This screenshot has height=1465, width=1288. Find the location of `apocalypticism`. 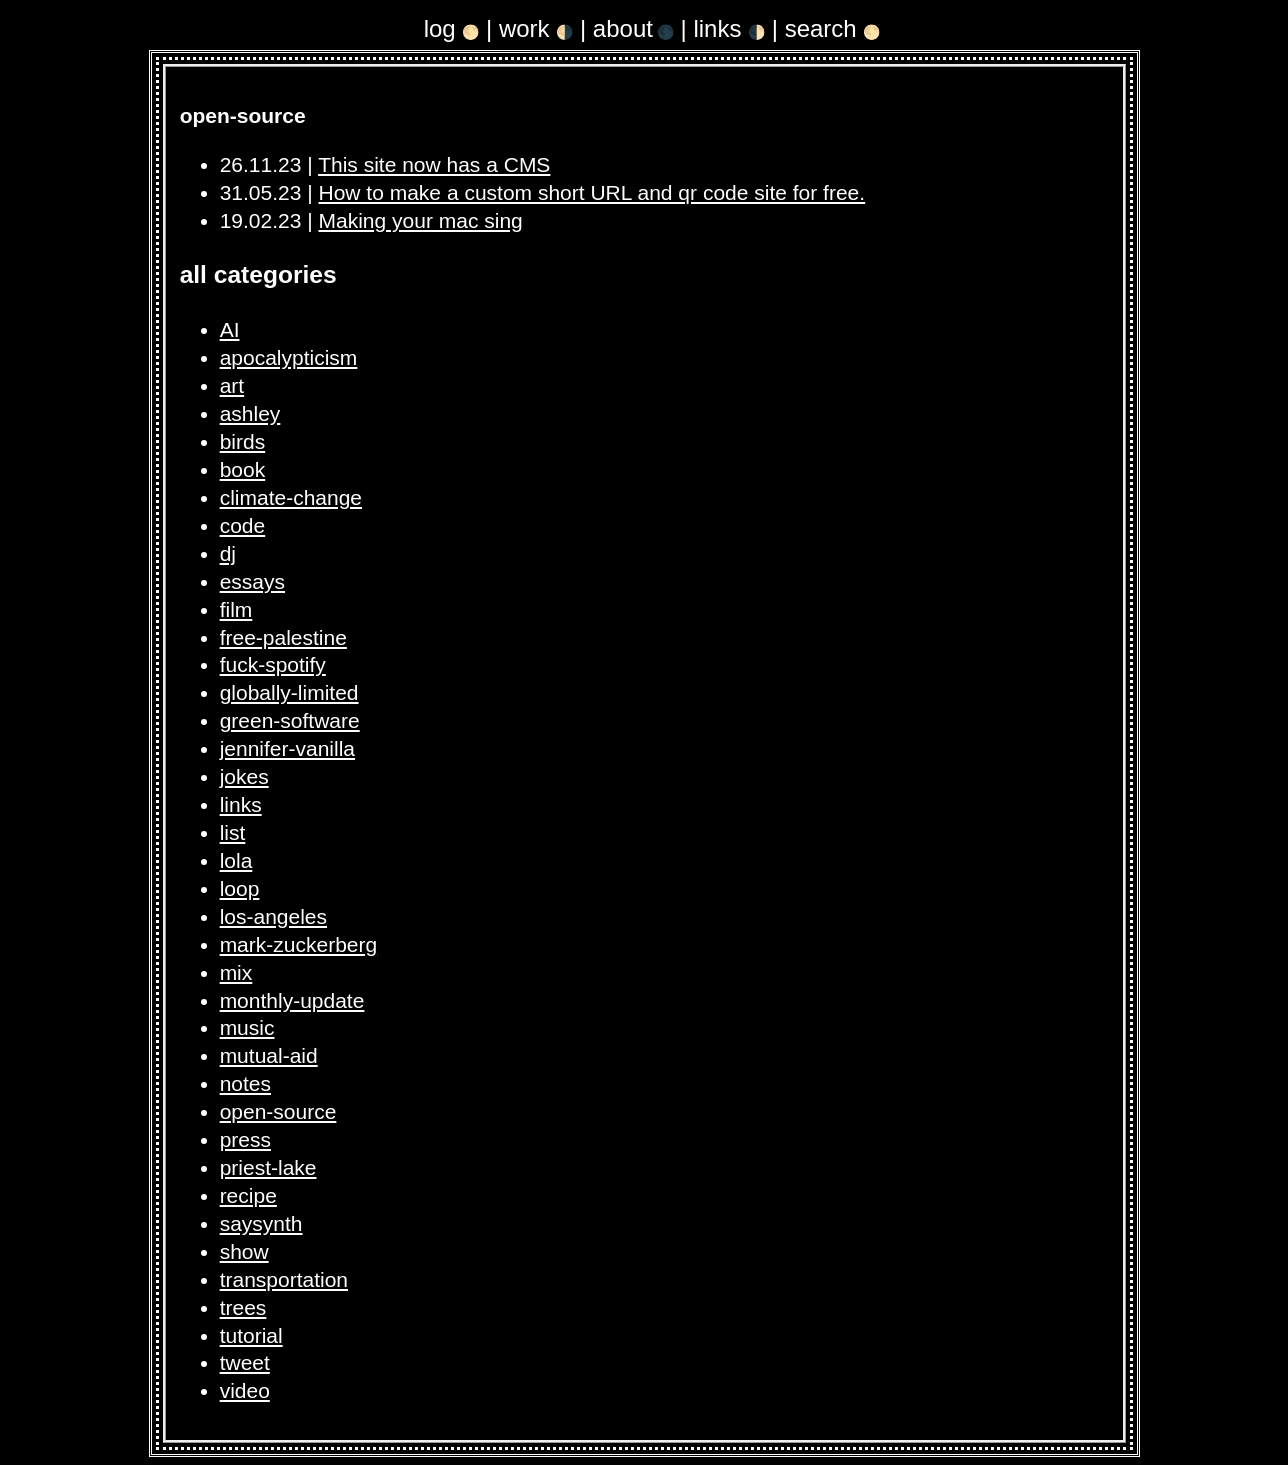

apocalypticism is located at coordinates (289, 357).